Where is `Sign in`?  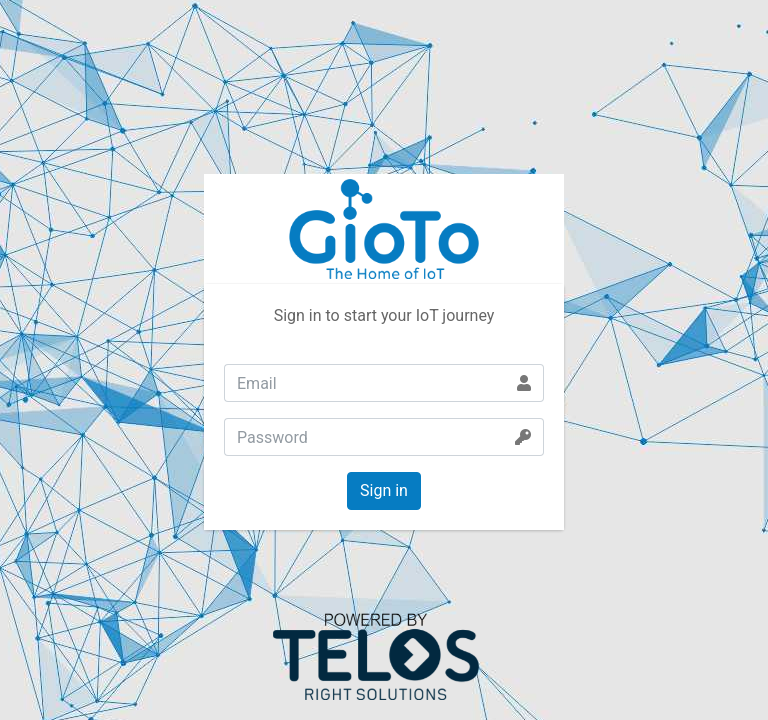 Sign in is located at coordinates (384, 490).